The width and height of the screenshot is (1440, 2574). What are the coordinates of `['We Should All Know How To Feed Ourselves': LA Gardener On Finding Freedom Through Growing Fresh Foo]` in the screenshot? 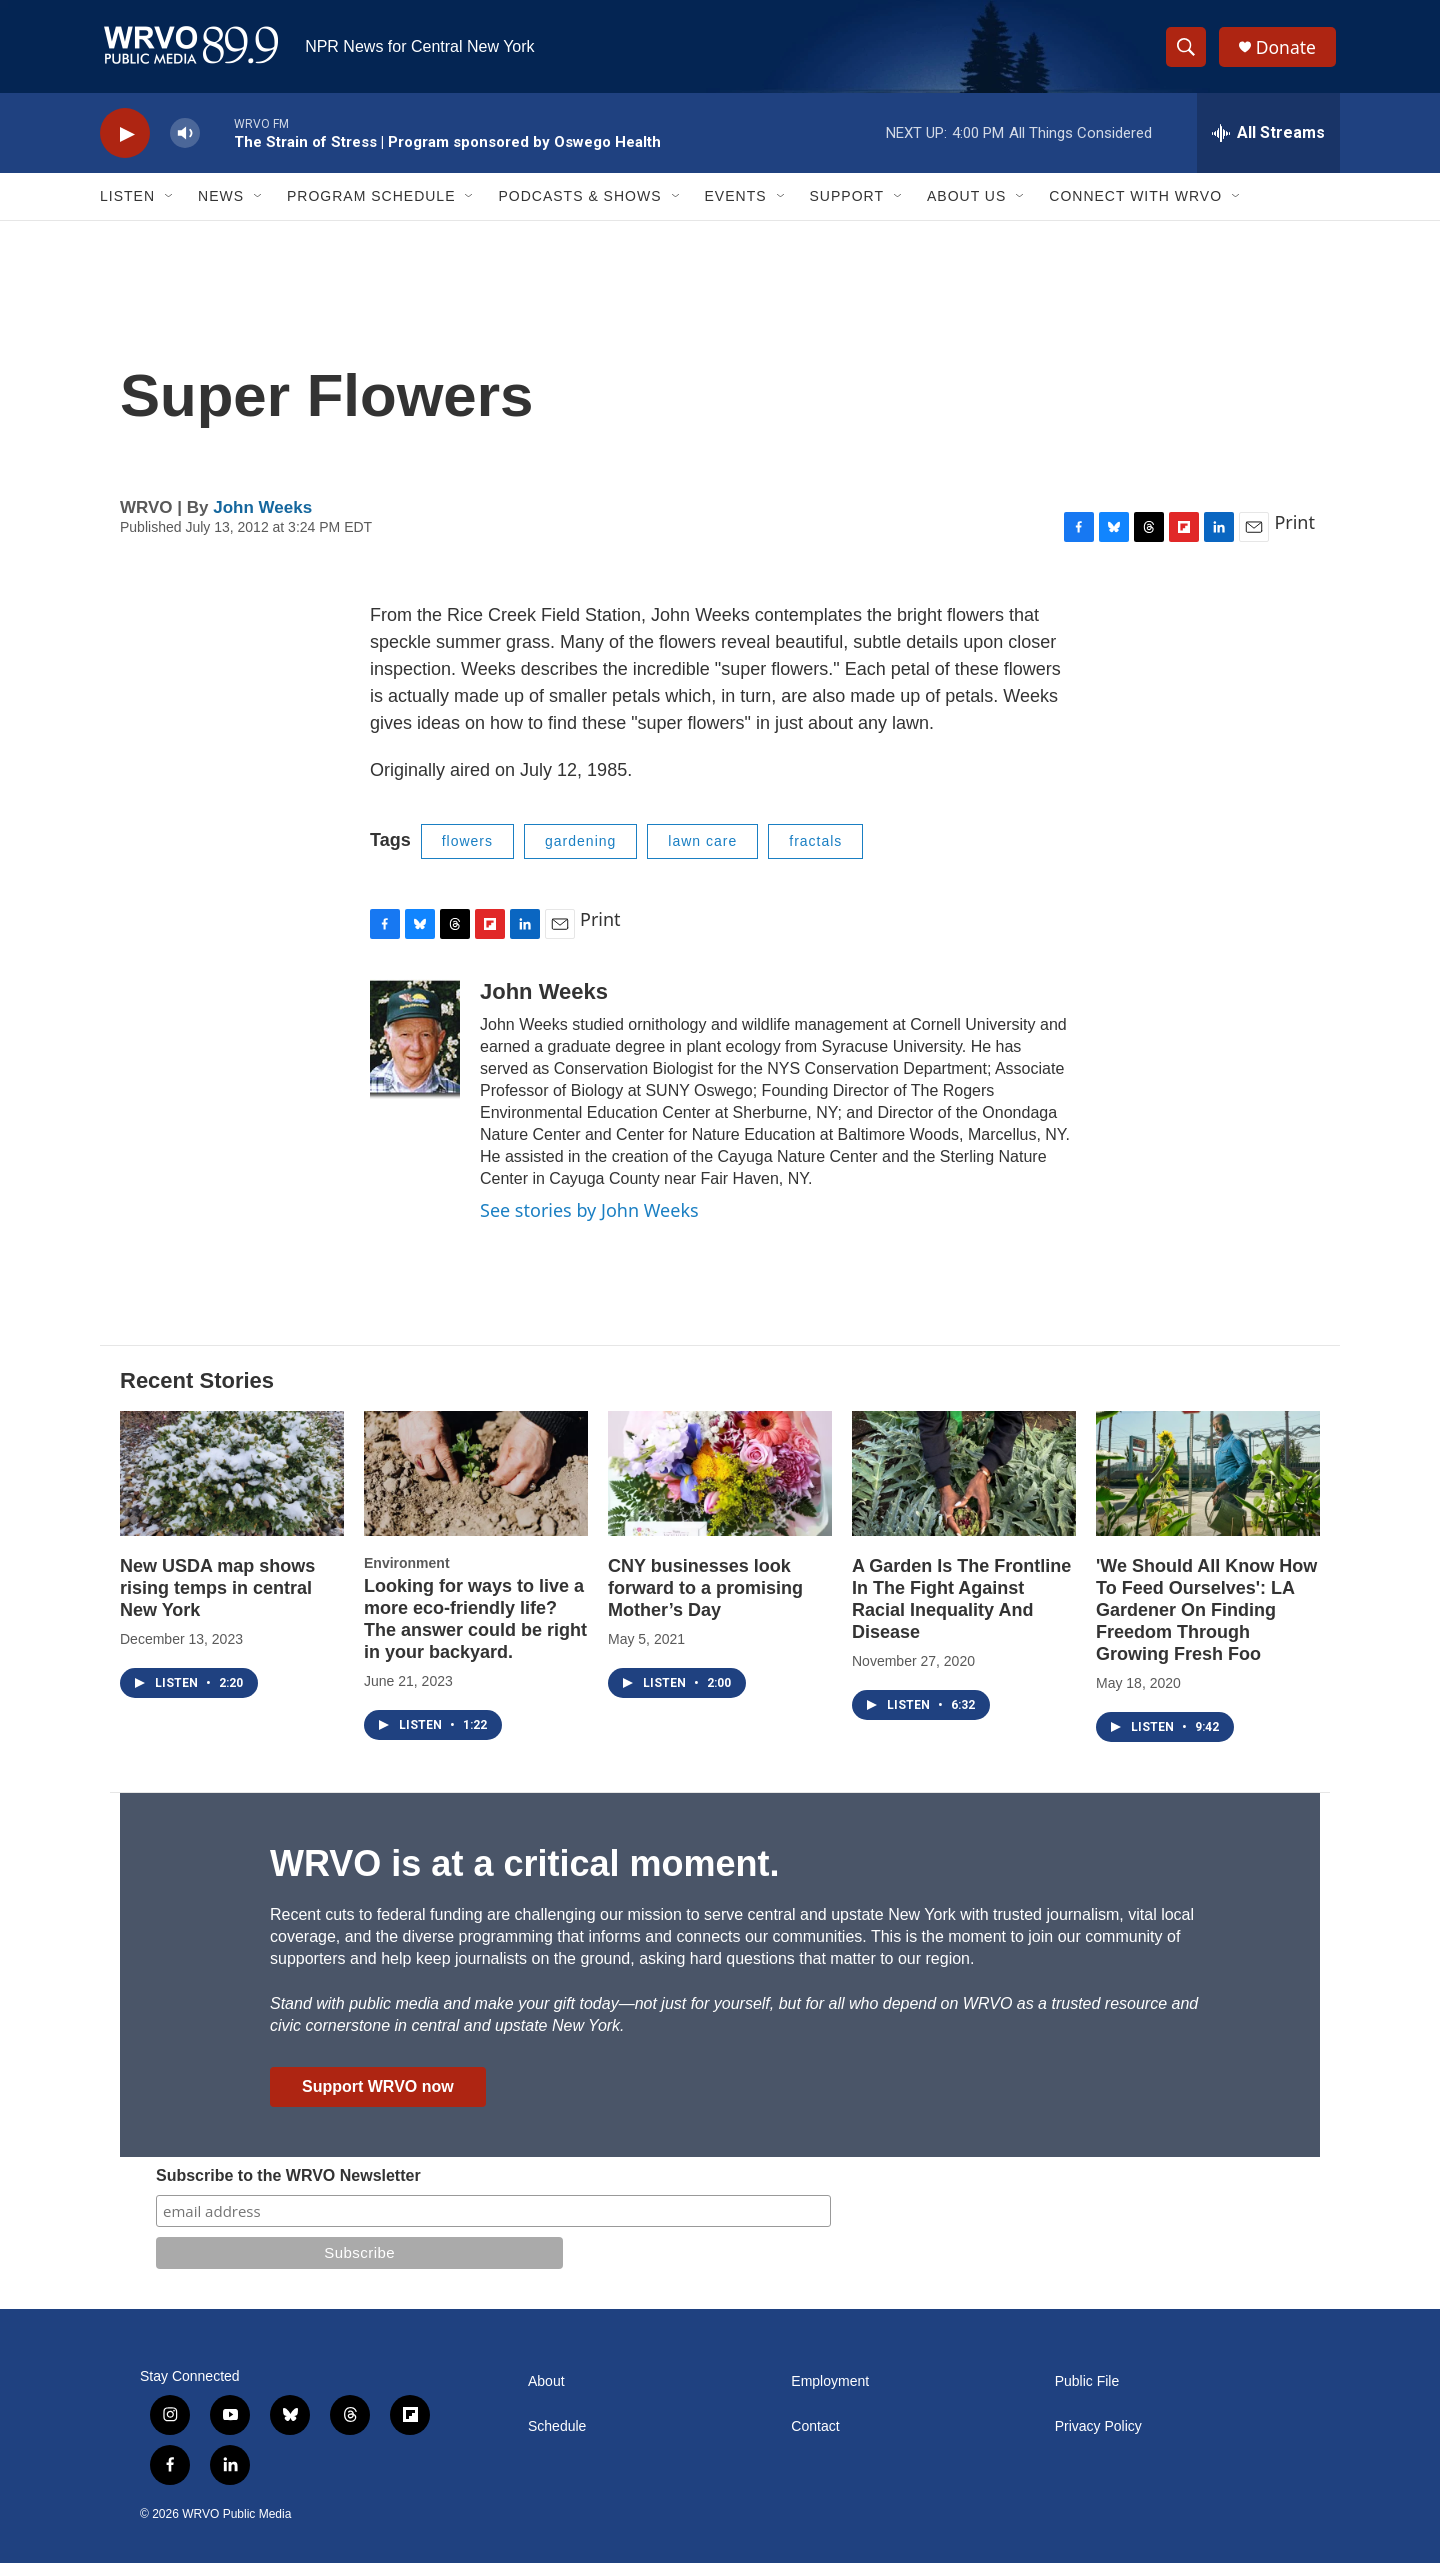 It's located at (1208, 1485).